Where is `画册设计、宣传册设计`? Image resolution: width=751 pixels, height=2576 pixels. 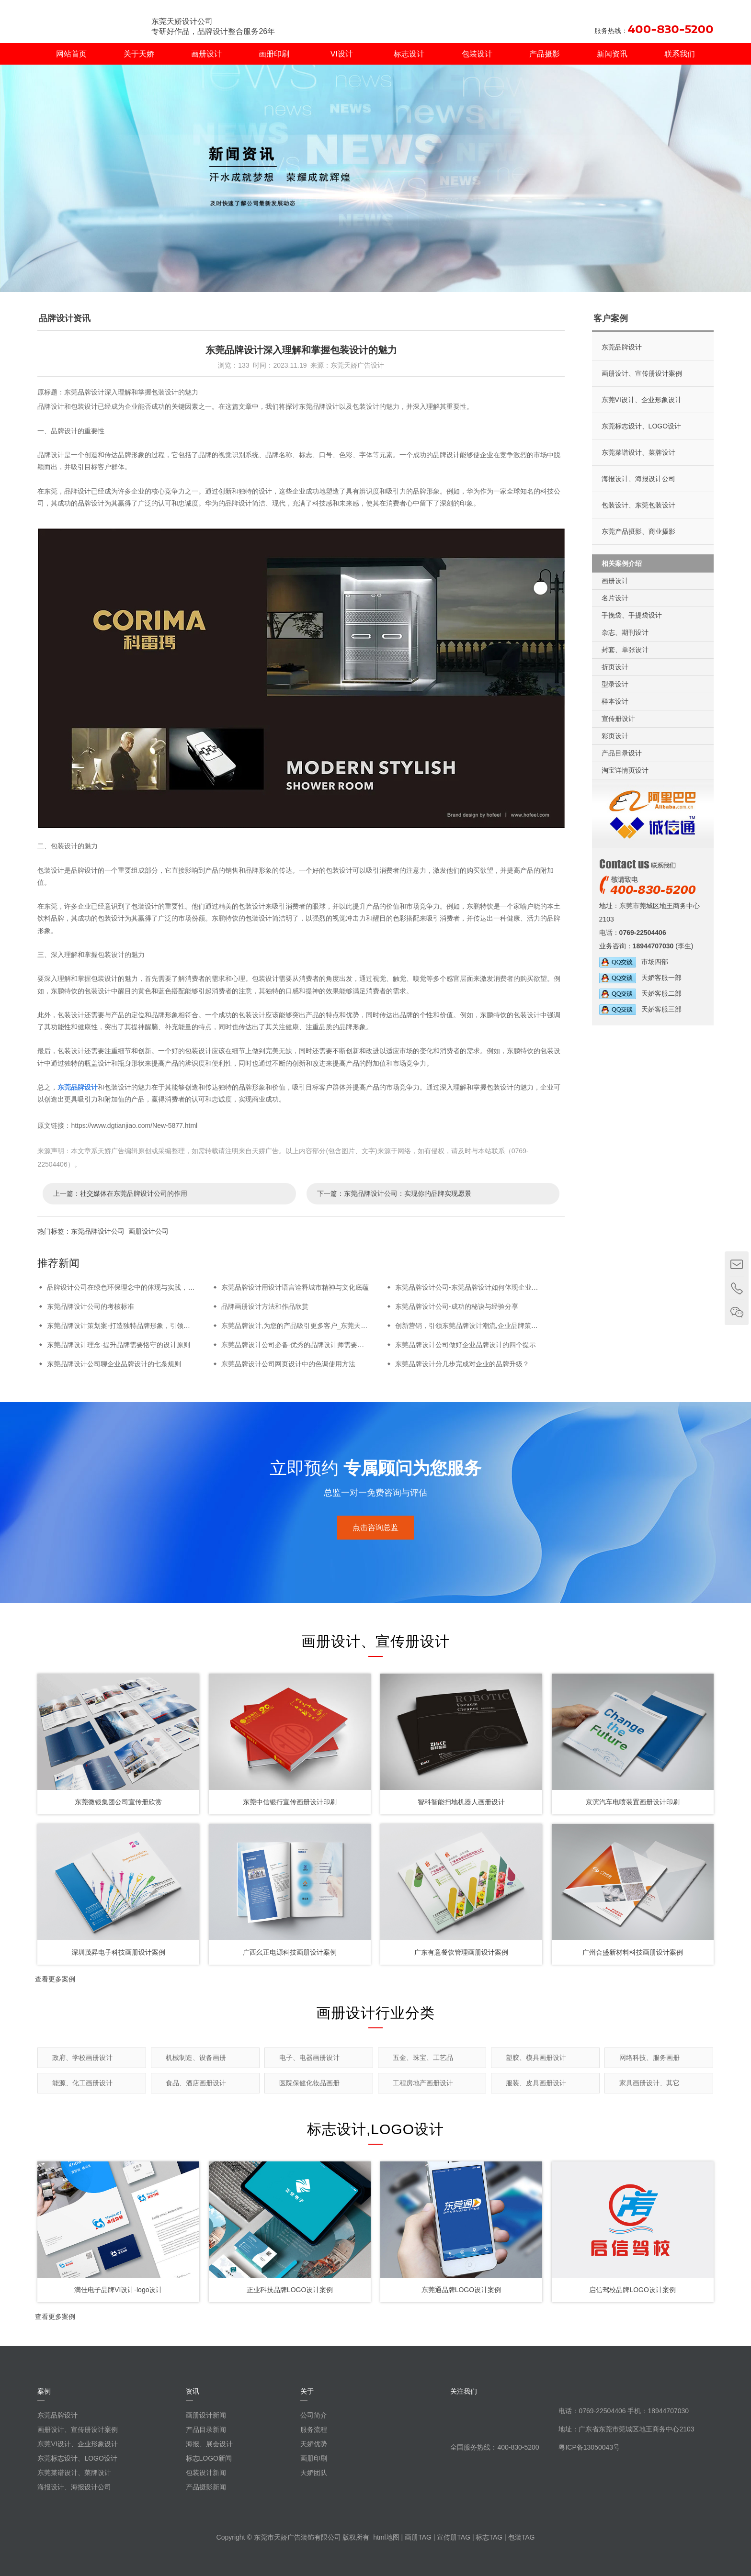 画册设计、宣传册设计 is located at coordinates (375, 1641).